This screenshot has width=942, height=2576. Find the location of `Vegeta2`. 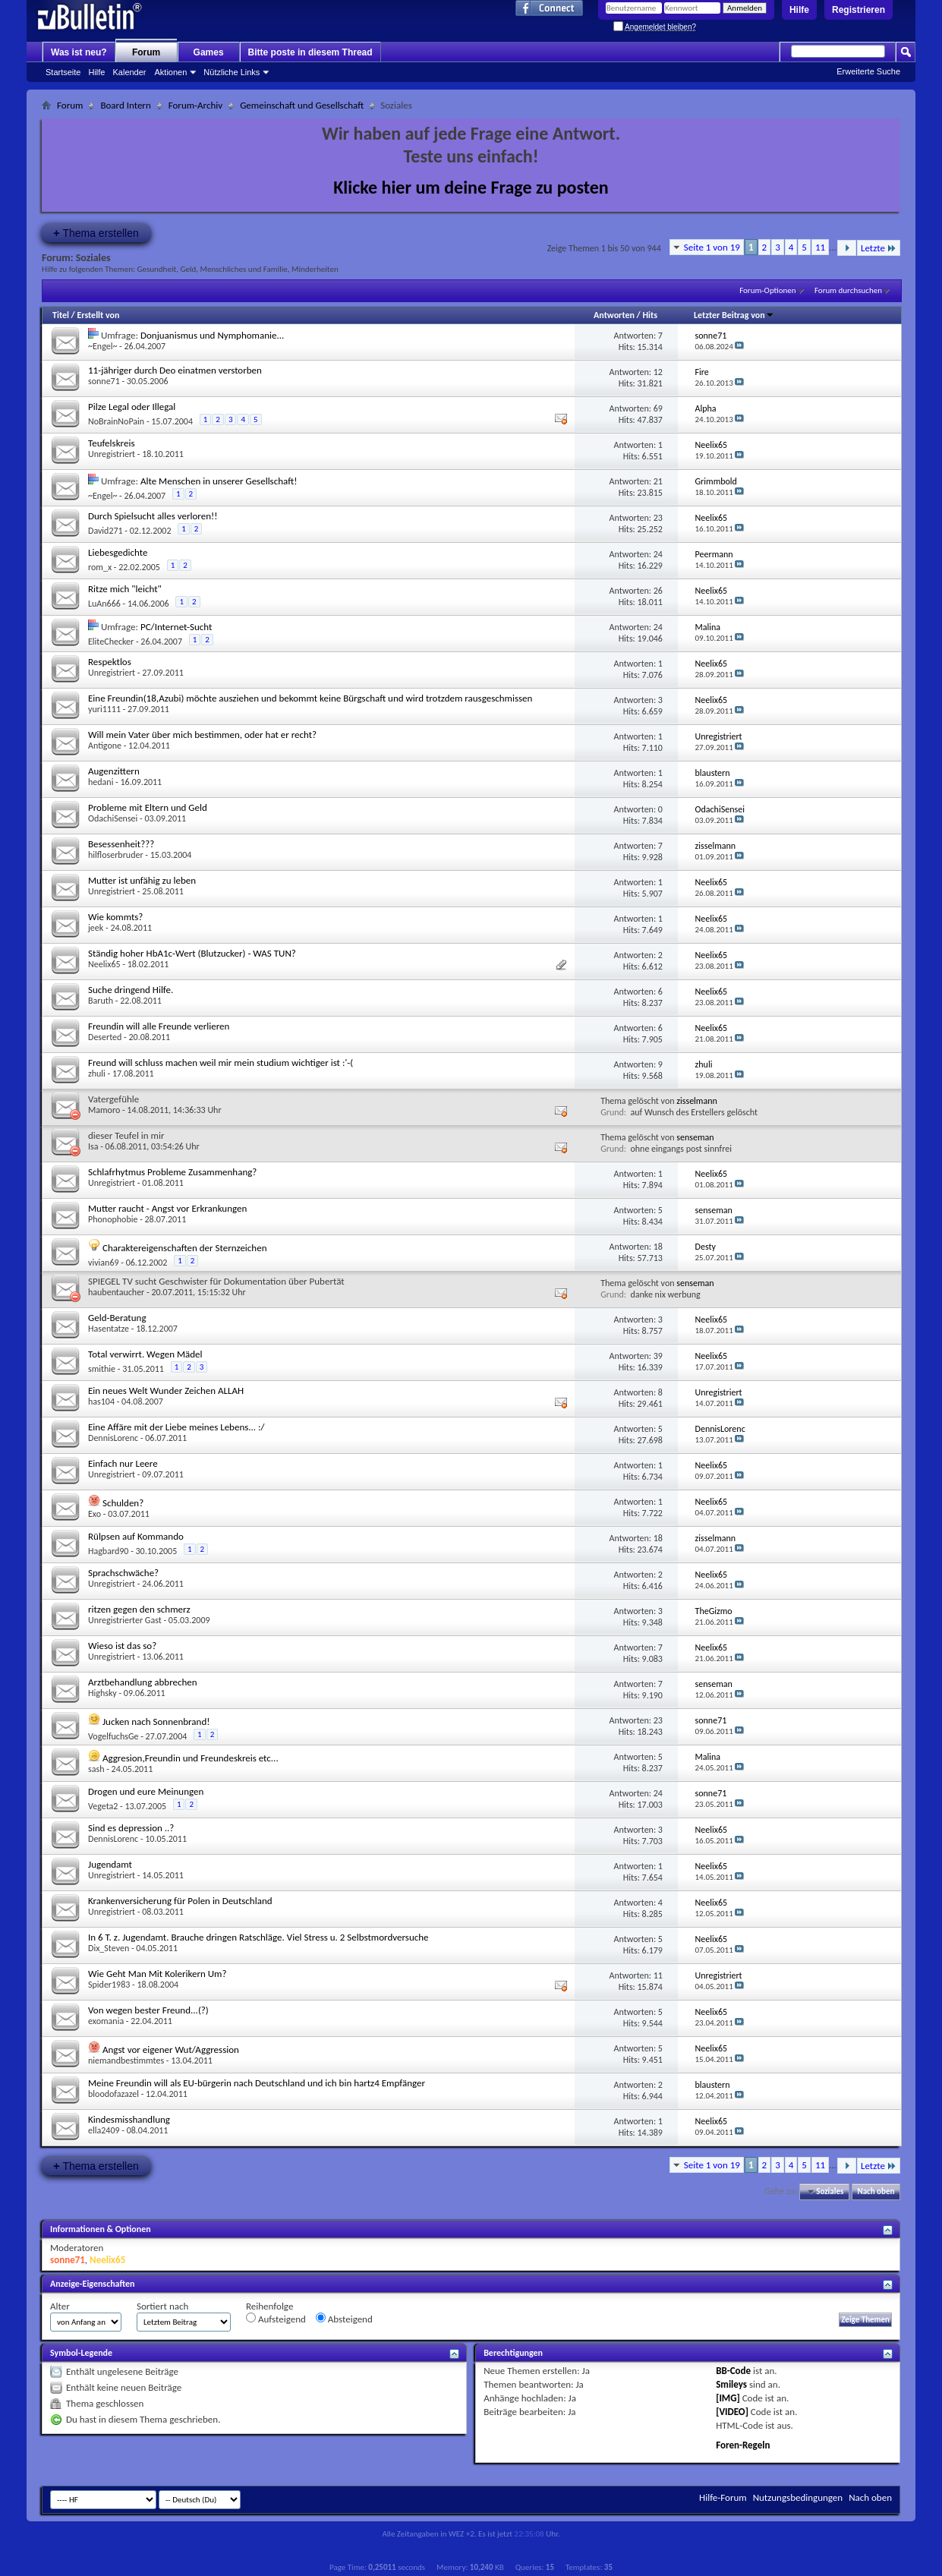

Vegeta2 is located at coordinates (103, 1806).